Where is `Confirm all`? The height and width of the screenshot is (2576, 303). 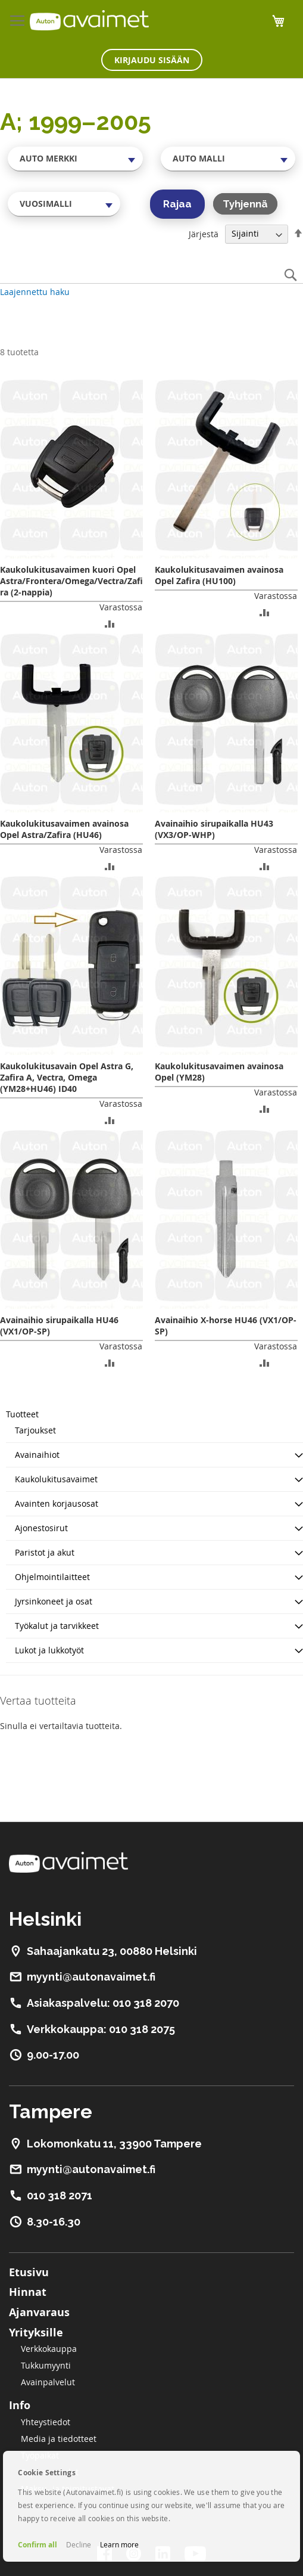
Confirm all is located at coordinates (37, 2545).